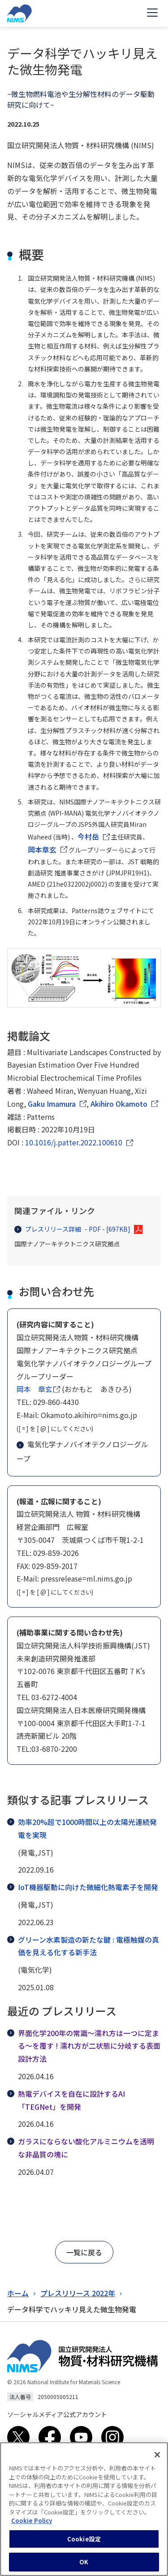 This screenshot has height=2576, width=168. I want to click on 岡本 章玄, so click(34, 1388).